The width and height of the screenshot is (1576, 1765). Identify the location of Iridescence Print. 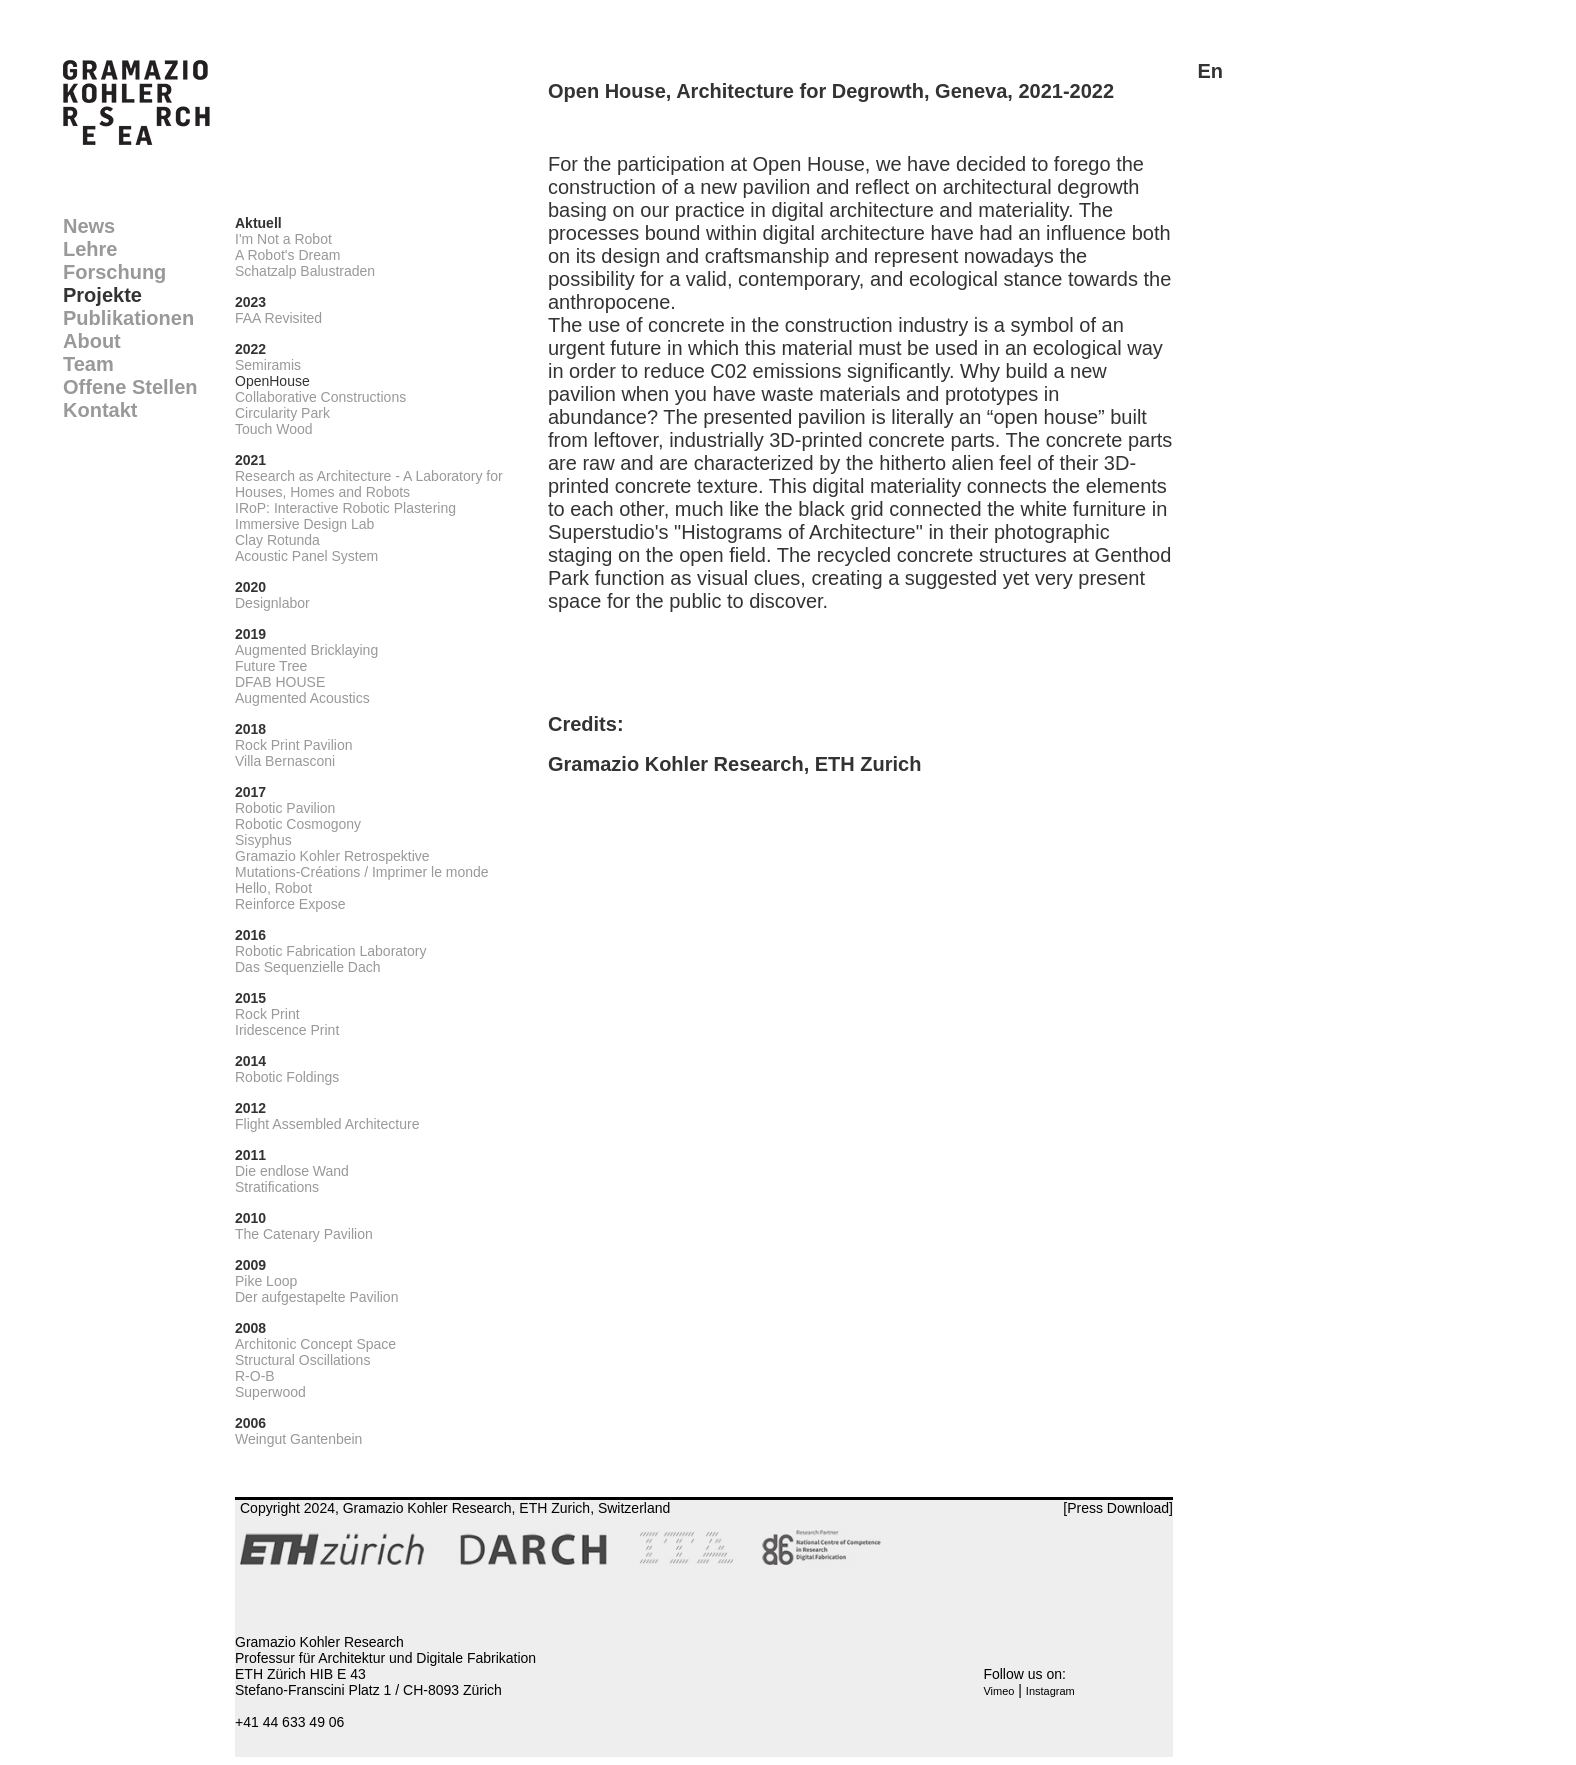
(287, 1030).